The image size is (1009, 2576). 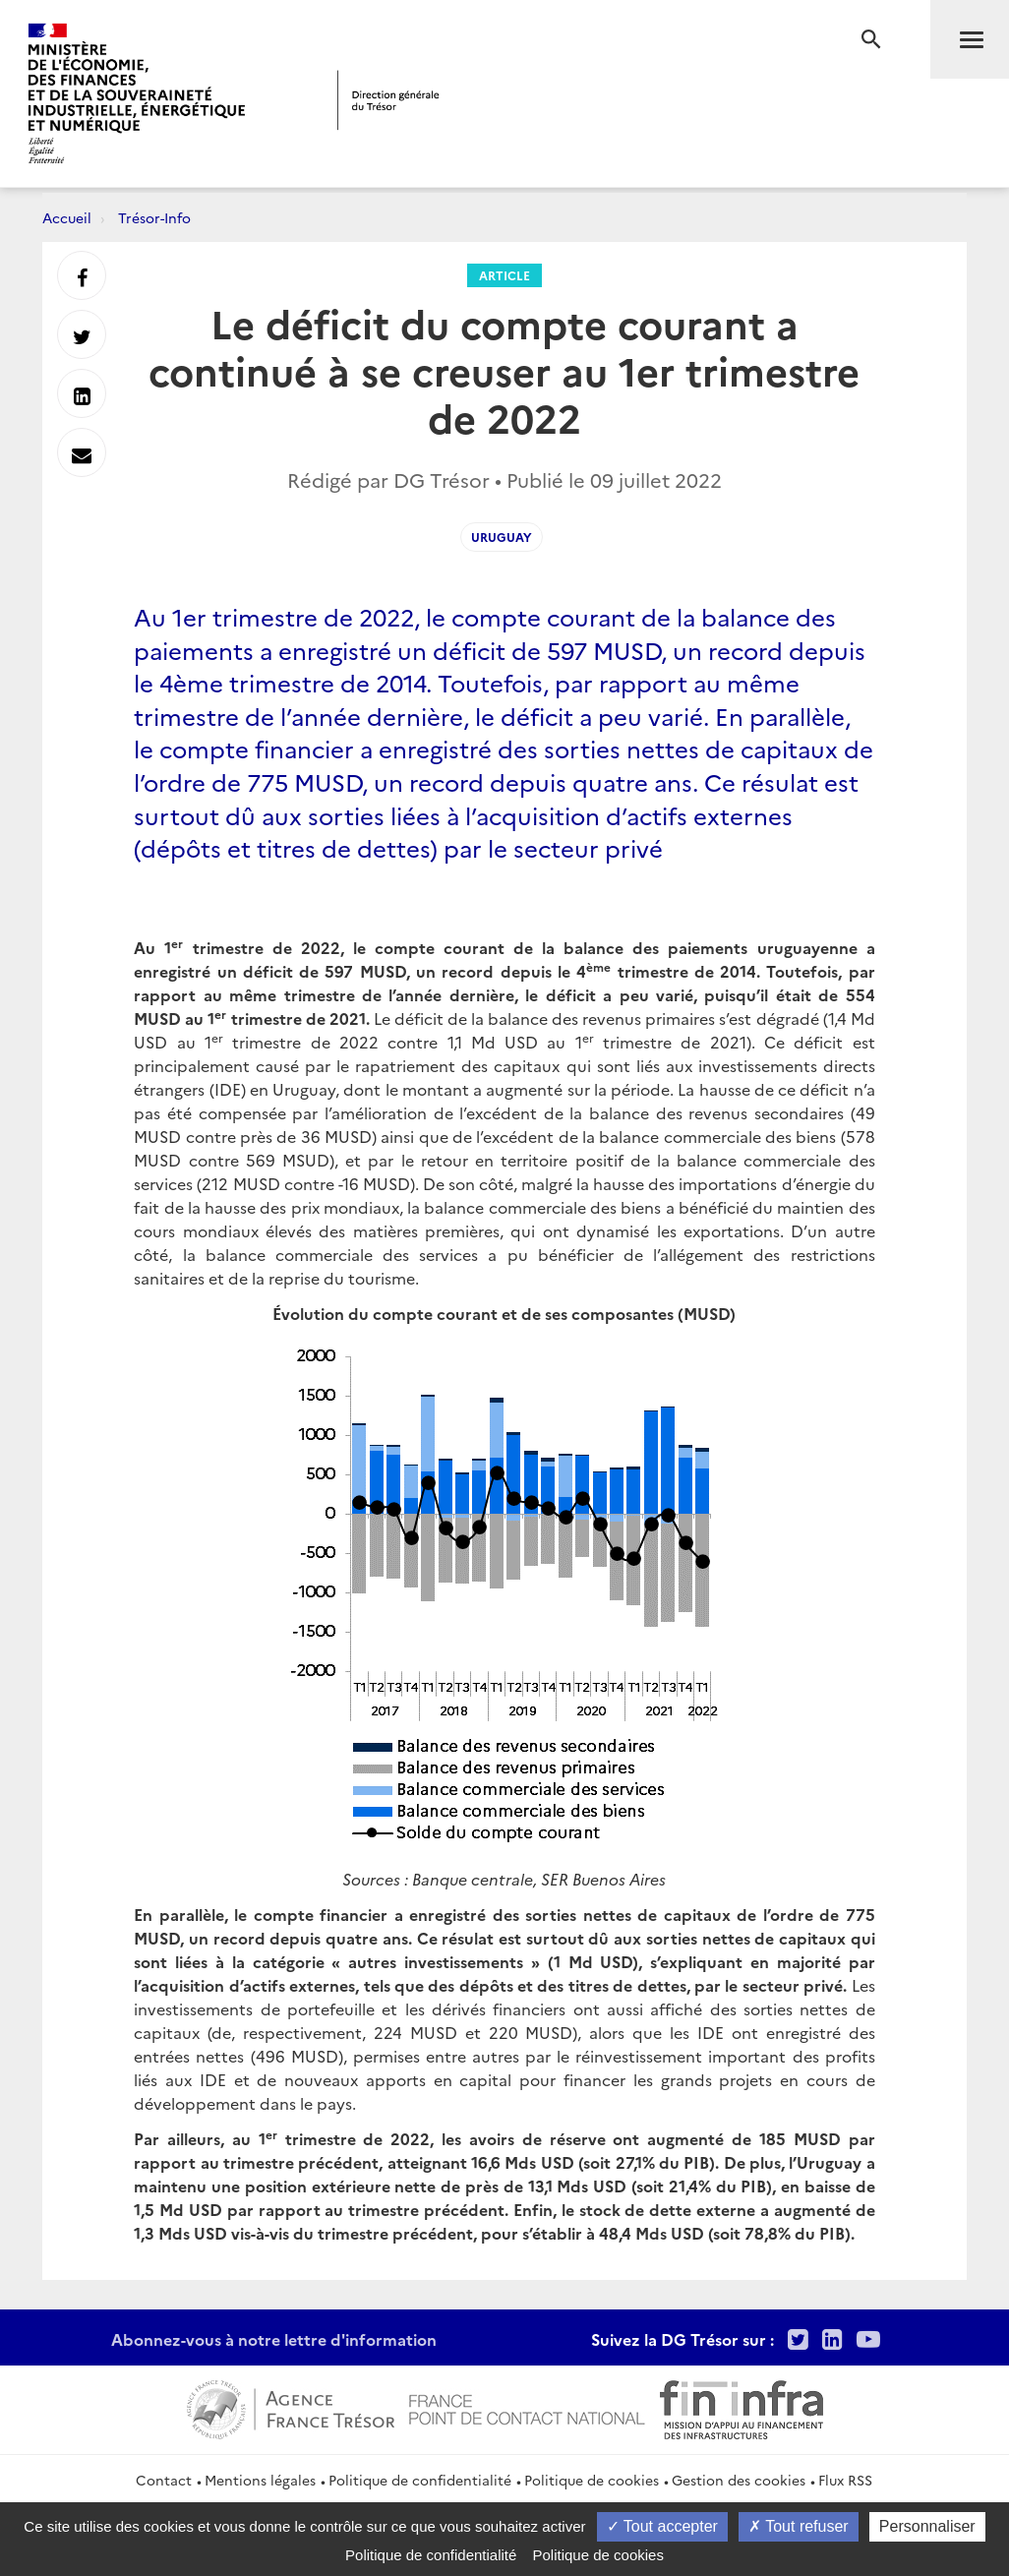 What do you see at coordinates (927, 2526) in the screenshot?
I see `Personnaliser` at bounding box center [927, 2526].